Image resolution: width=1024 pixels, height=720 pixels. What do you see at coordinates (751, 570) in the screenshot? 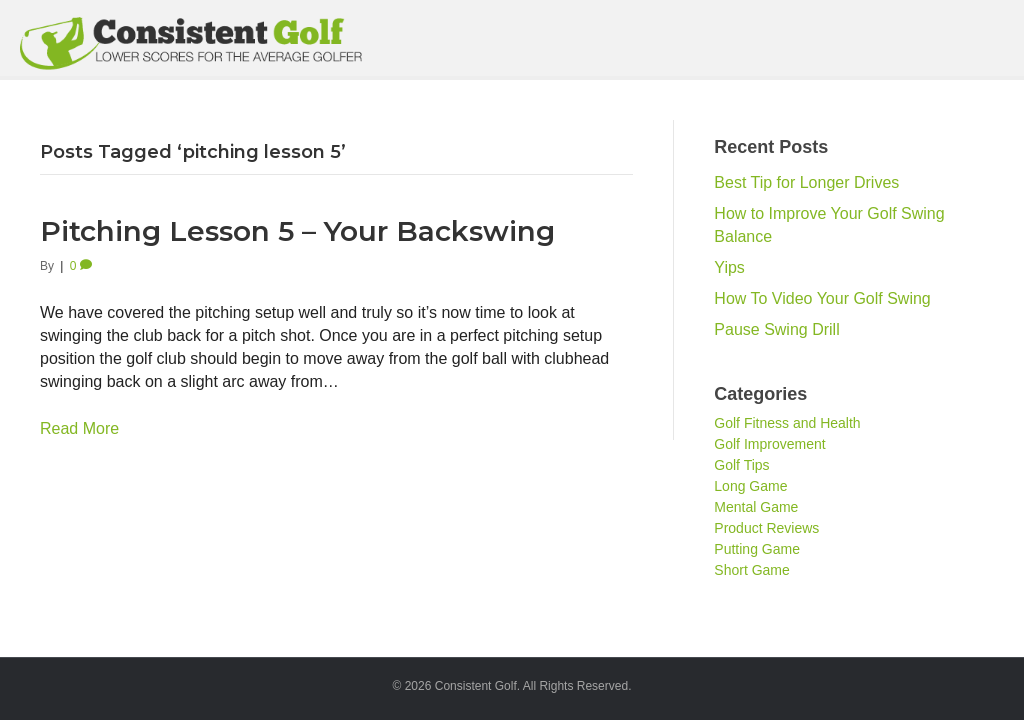
I see `Short Game` at bounding box center [751, 570].